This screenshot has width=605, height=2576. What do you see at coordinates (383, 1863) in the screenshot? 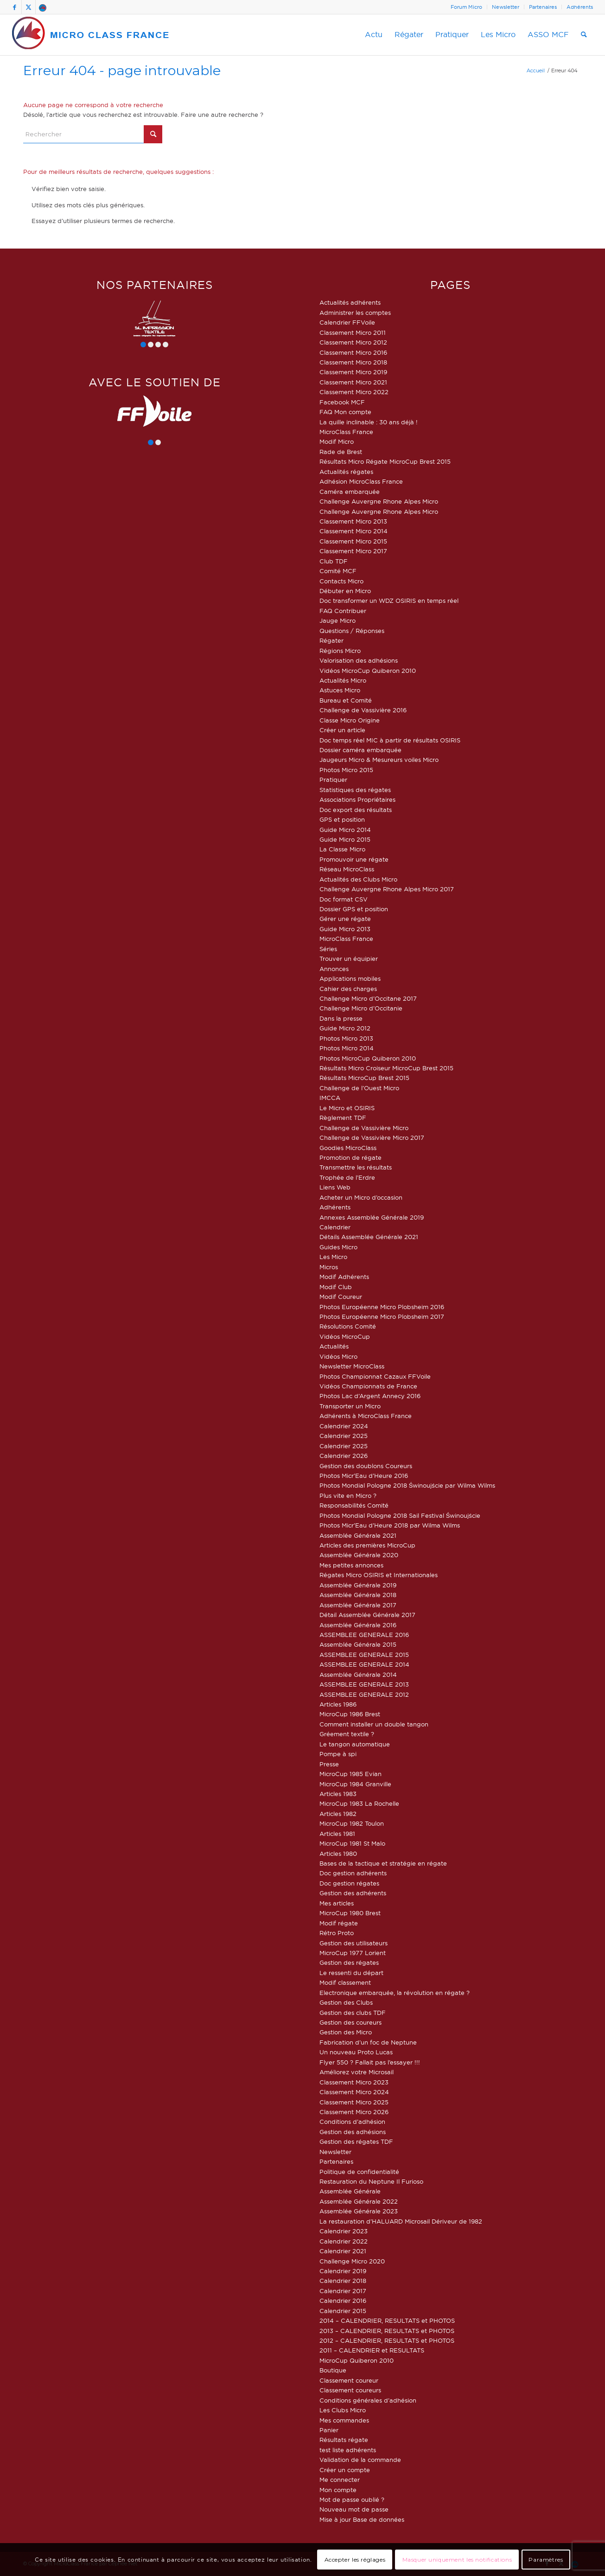
I see `Bases de la tactique et stratégie en régate` at bounding box center [383, 1863].